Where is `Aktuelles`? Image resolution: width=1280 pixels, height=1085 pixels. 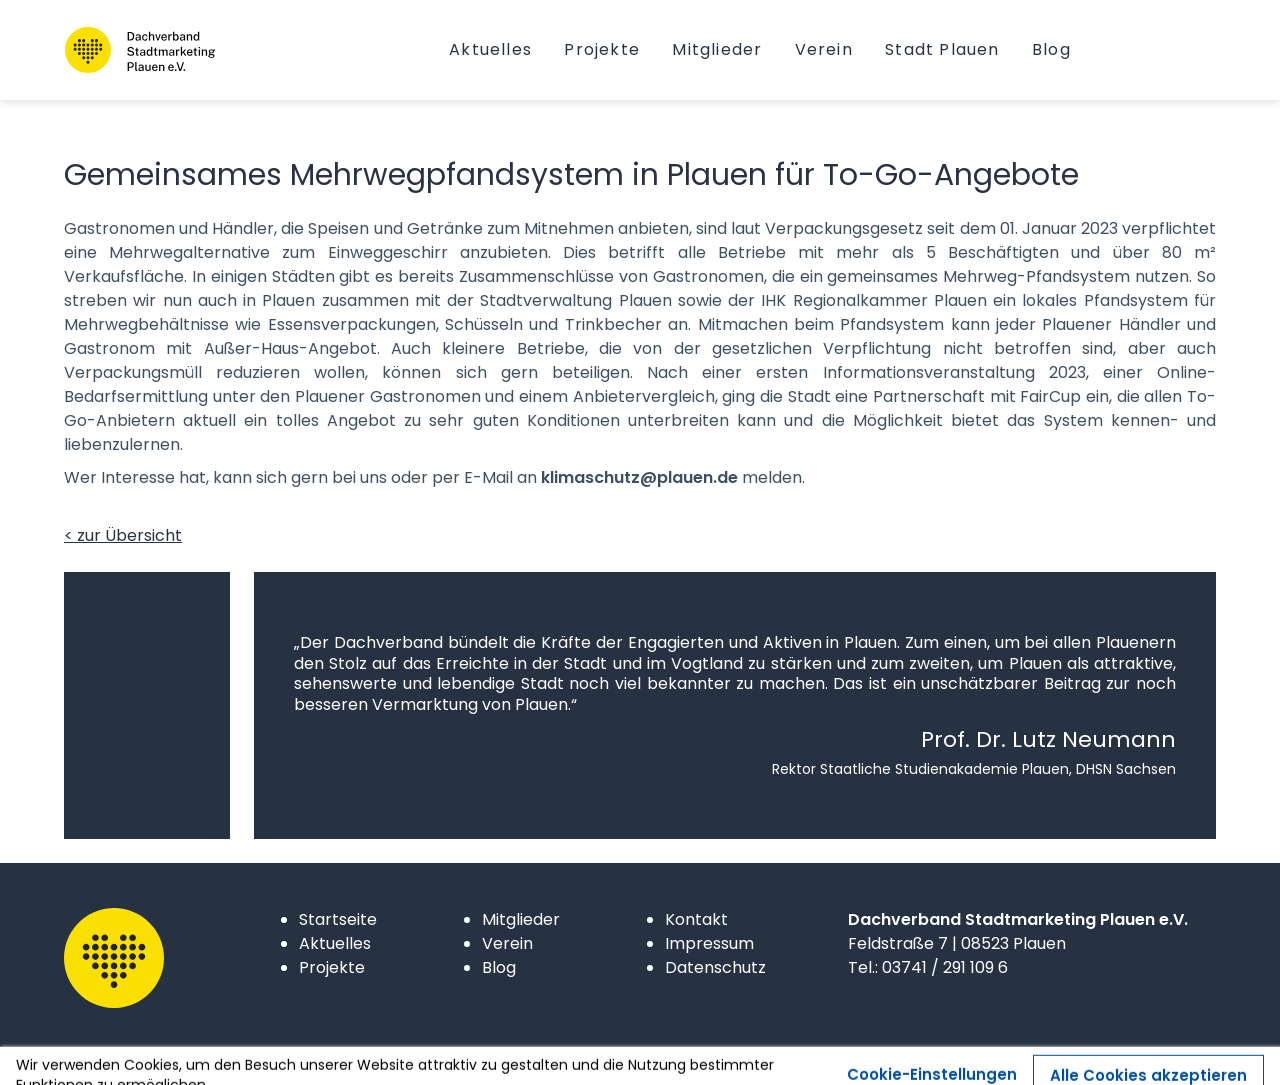 Aktuelles is located at coordinates (335, 943).